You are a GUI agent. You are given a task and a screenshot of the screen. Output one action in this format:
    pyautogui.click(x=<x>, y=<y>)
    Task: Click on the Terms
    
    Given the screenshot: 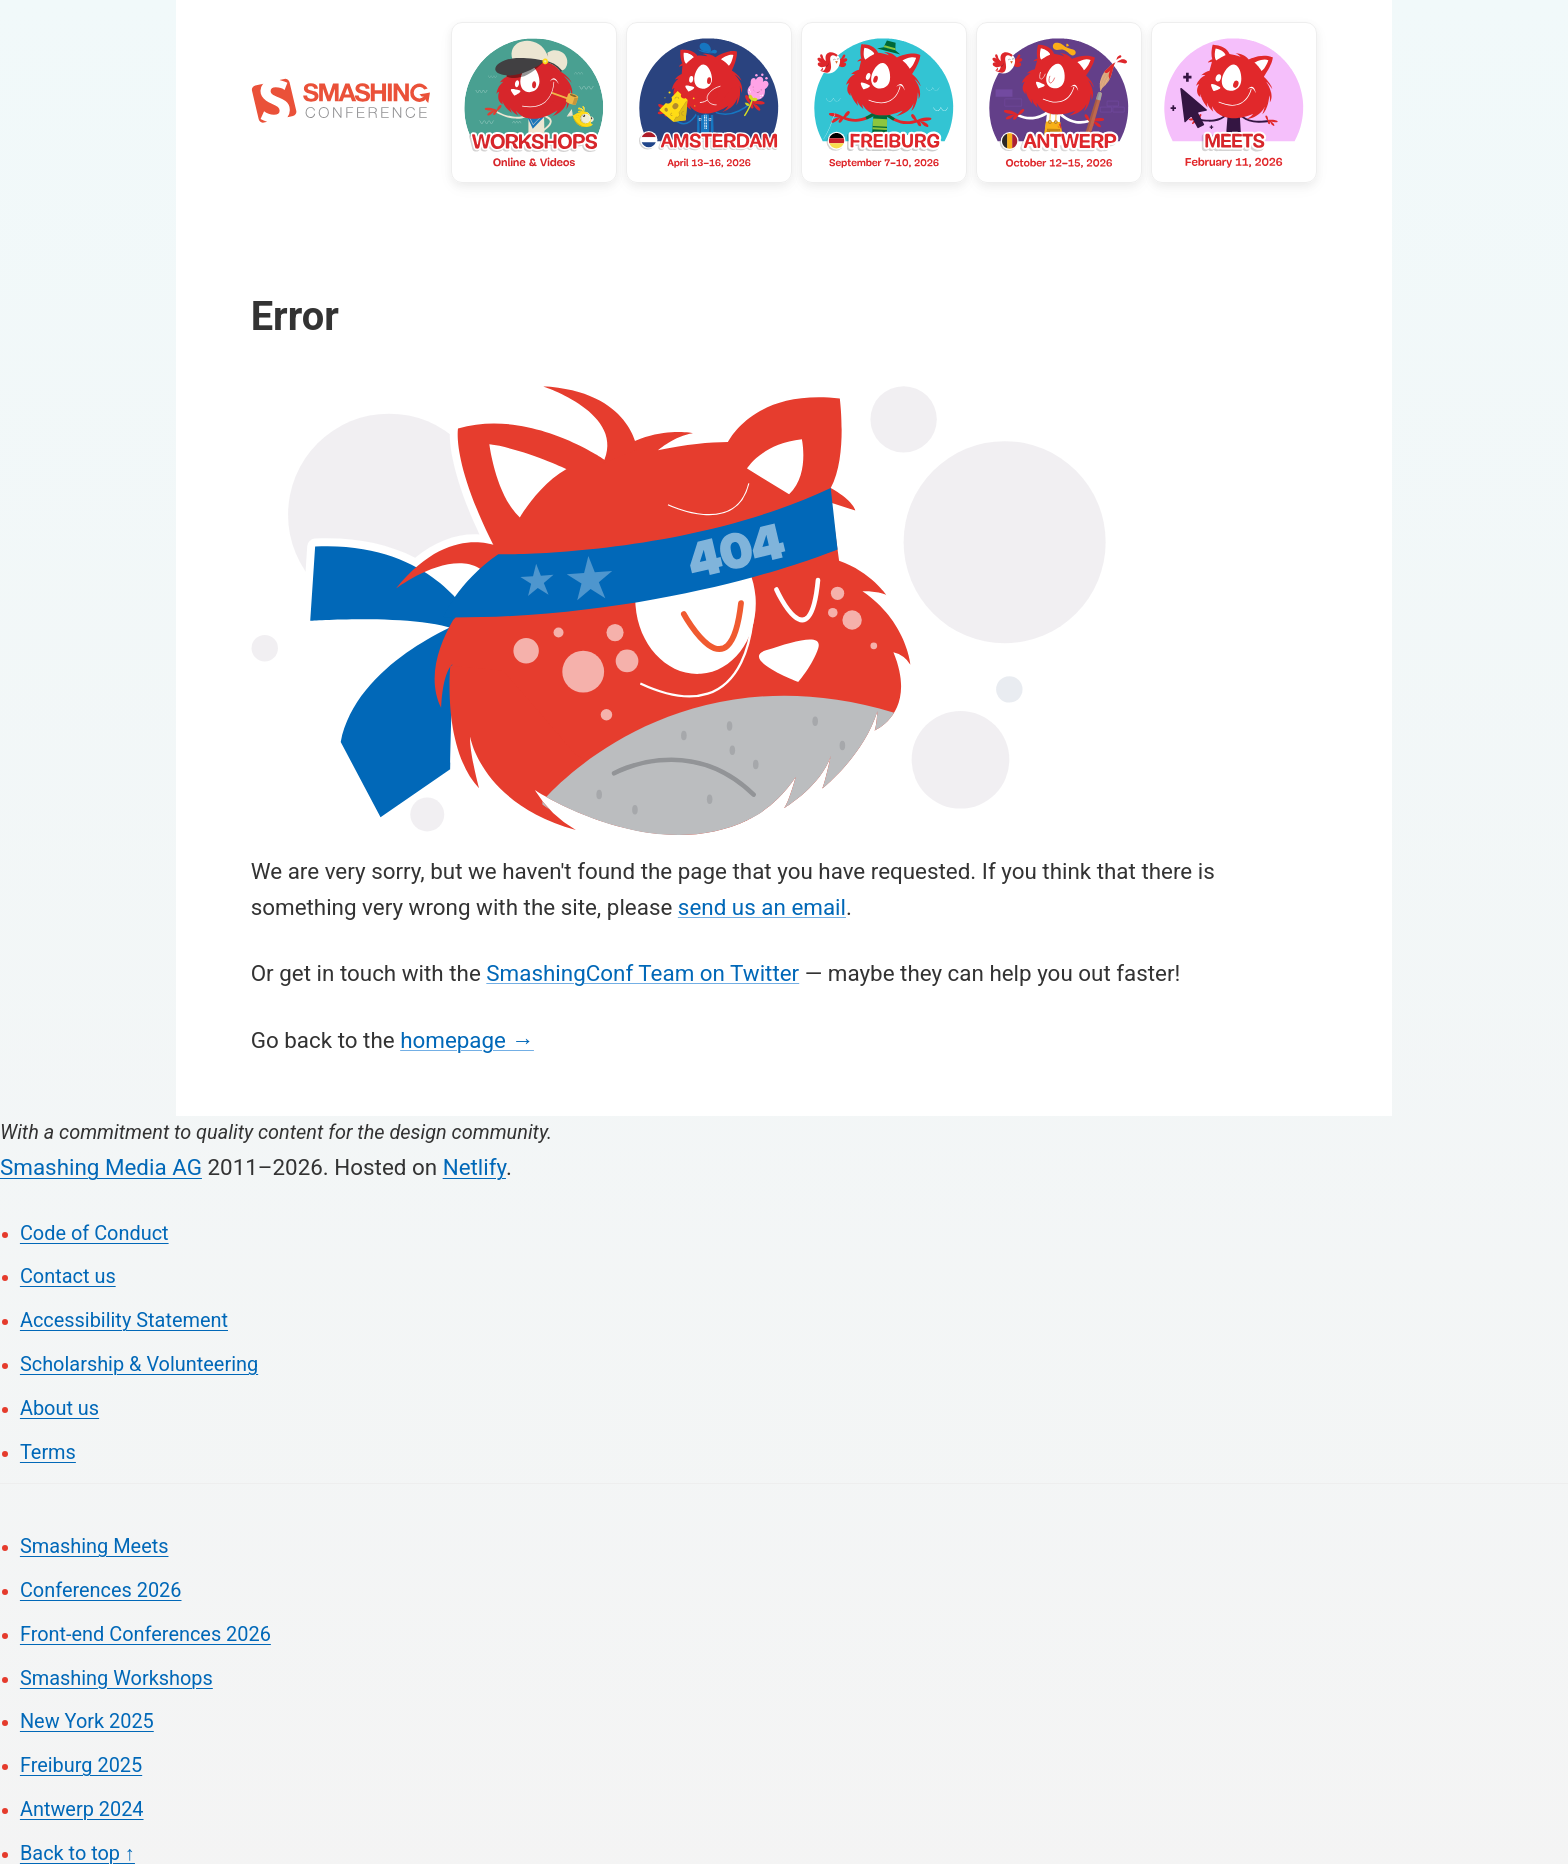 What is the action you would take?
    pyautogui.click(x=48, y=1452)
    